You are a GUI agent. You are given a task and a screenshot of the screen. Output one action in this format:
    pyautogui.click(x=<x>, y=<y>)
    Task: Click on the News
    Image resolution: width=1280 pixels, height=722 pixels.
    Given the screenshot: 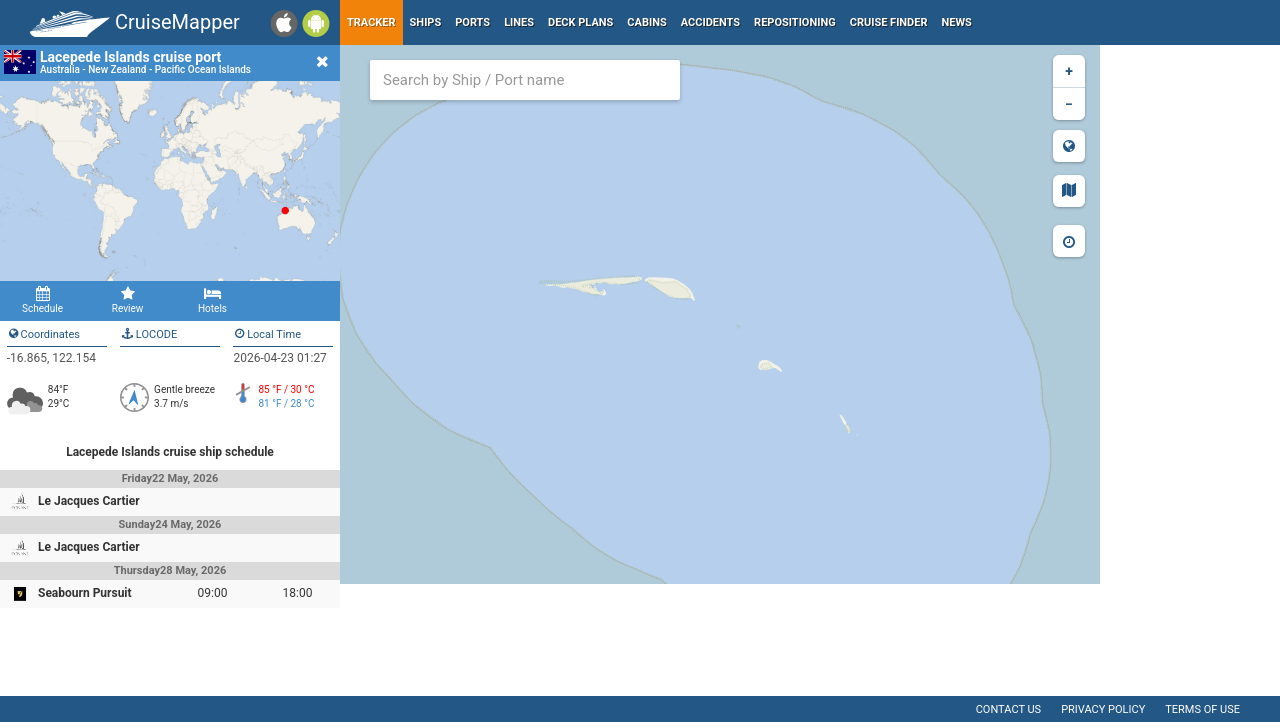 What is the action you would take?
    pyautogui.click(x=957, y=22)
    